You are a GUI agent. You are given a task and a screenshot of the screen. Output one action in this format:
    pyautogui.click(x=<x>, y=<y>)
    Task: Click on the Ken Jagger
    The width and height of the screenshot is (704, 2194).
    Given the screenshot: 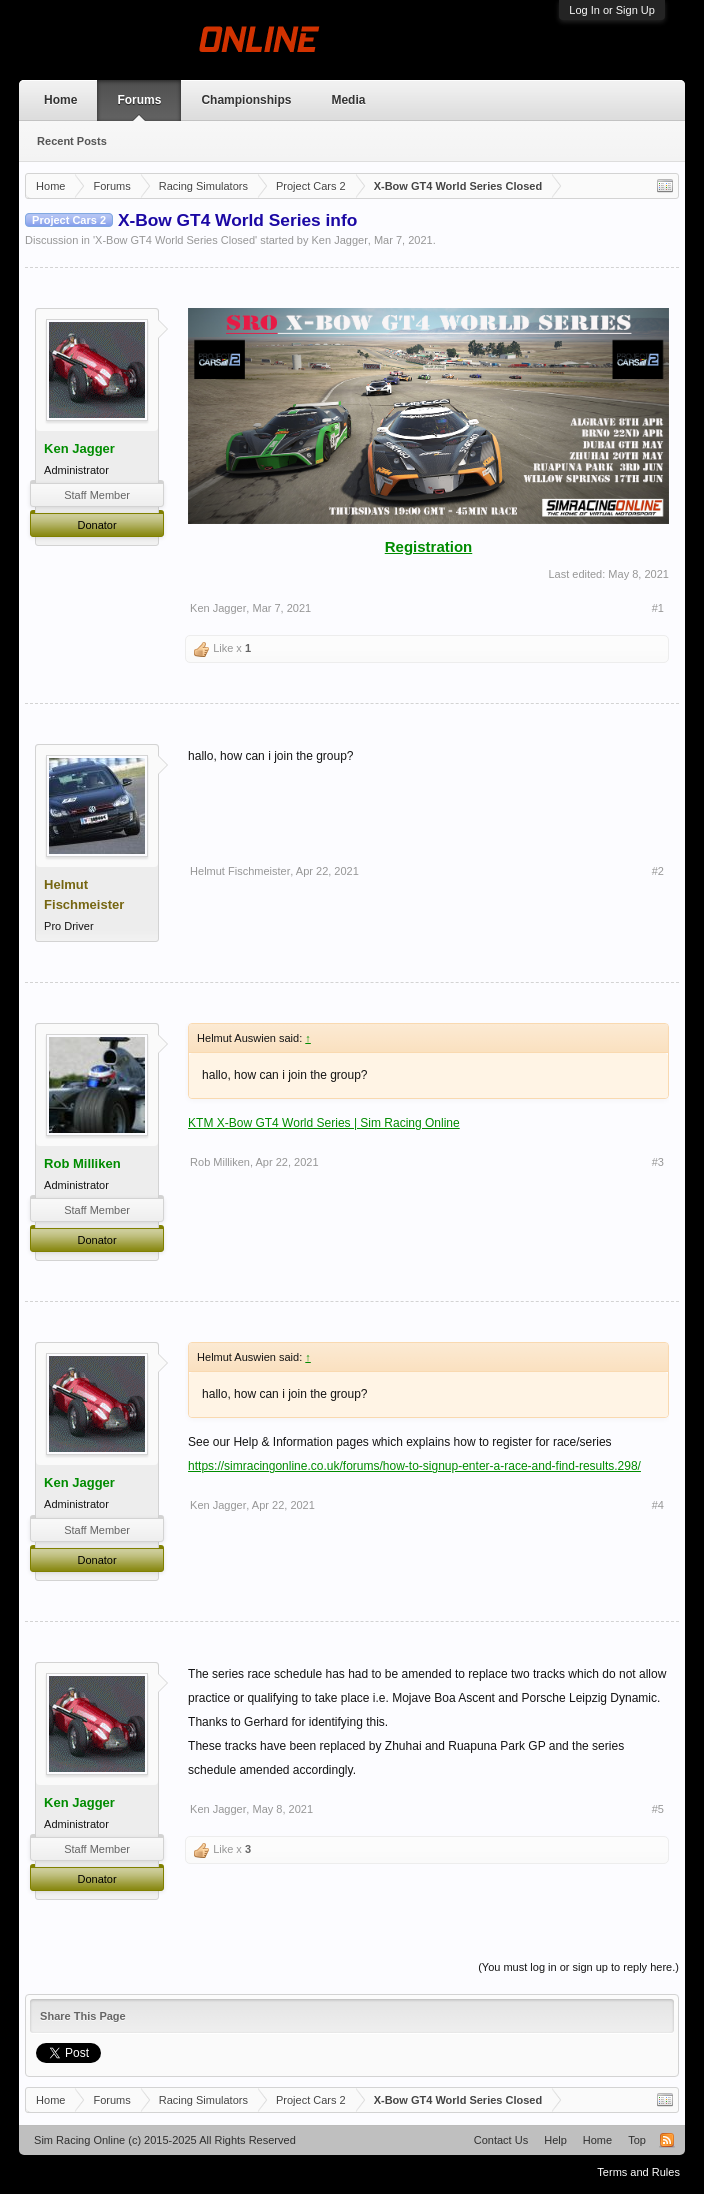 What is the action you would take?
    pyautogui.click(x=340, y=240)
    